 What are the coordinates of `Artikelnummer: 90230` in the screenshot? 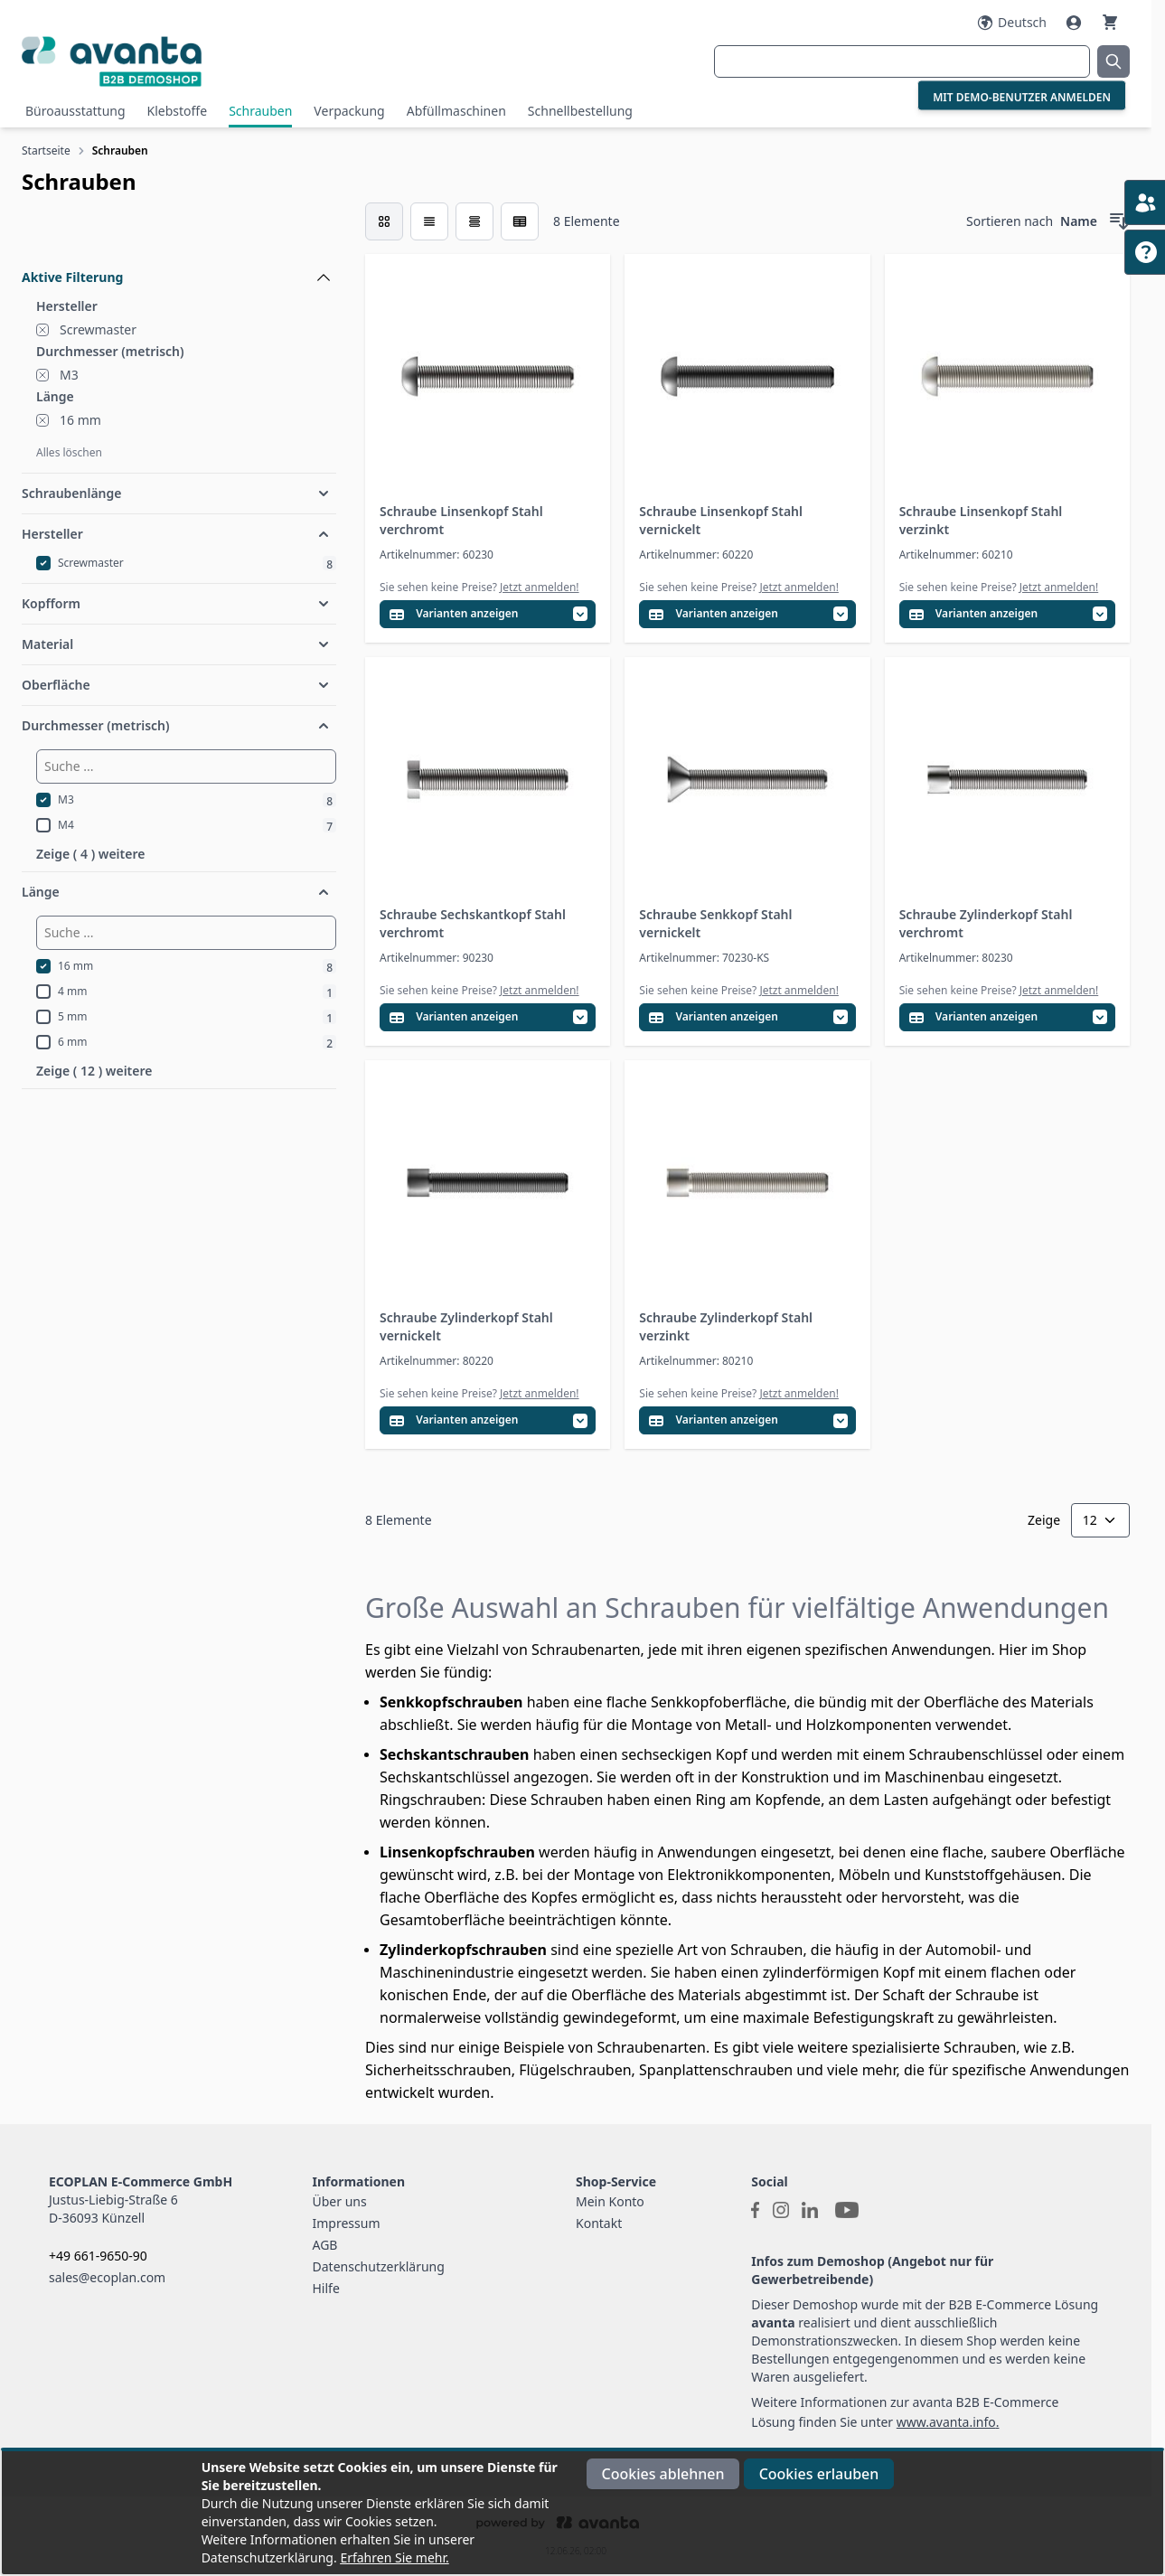 It's located at (436, 957).